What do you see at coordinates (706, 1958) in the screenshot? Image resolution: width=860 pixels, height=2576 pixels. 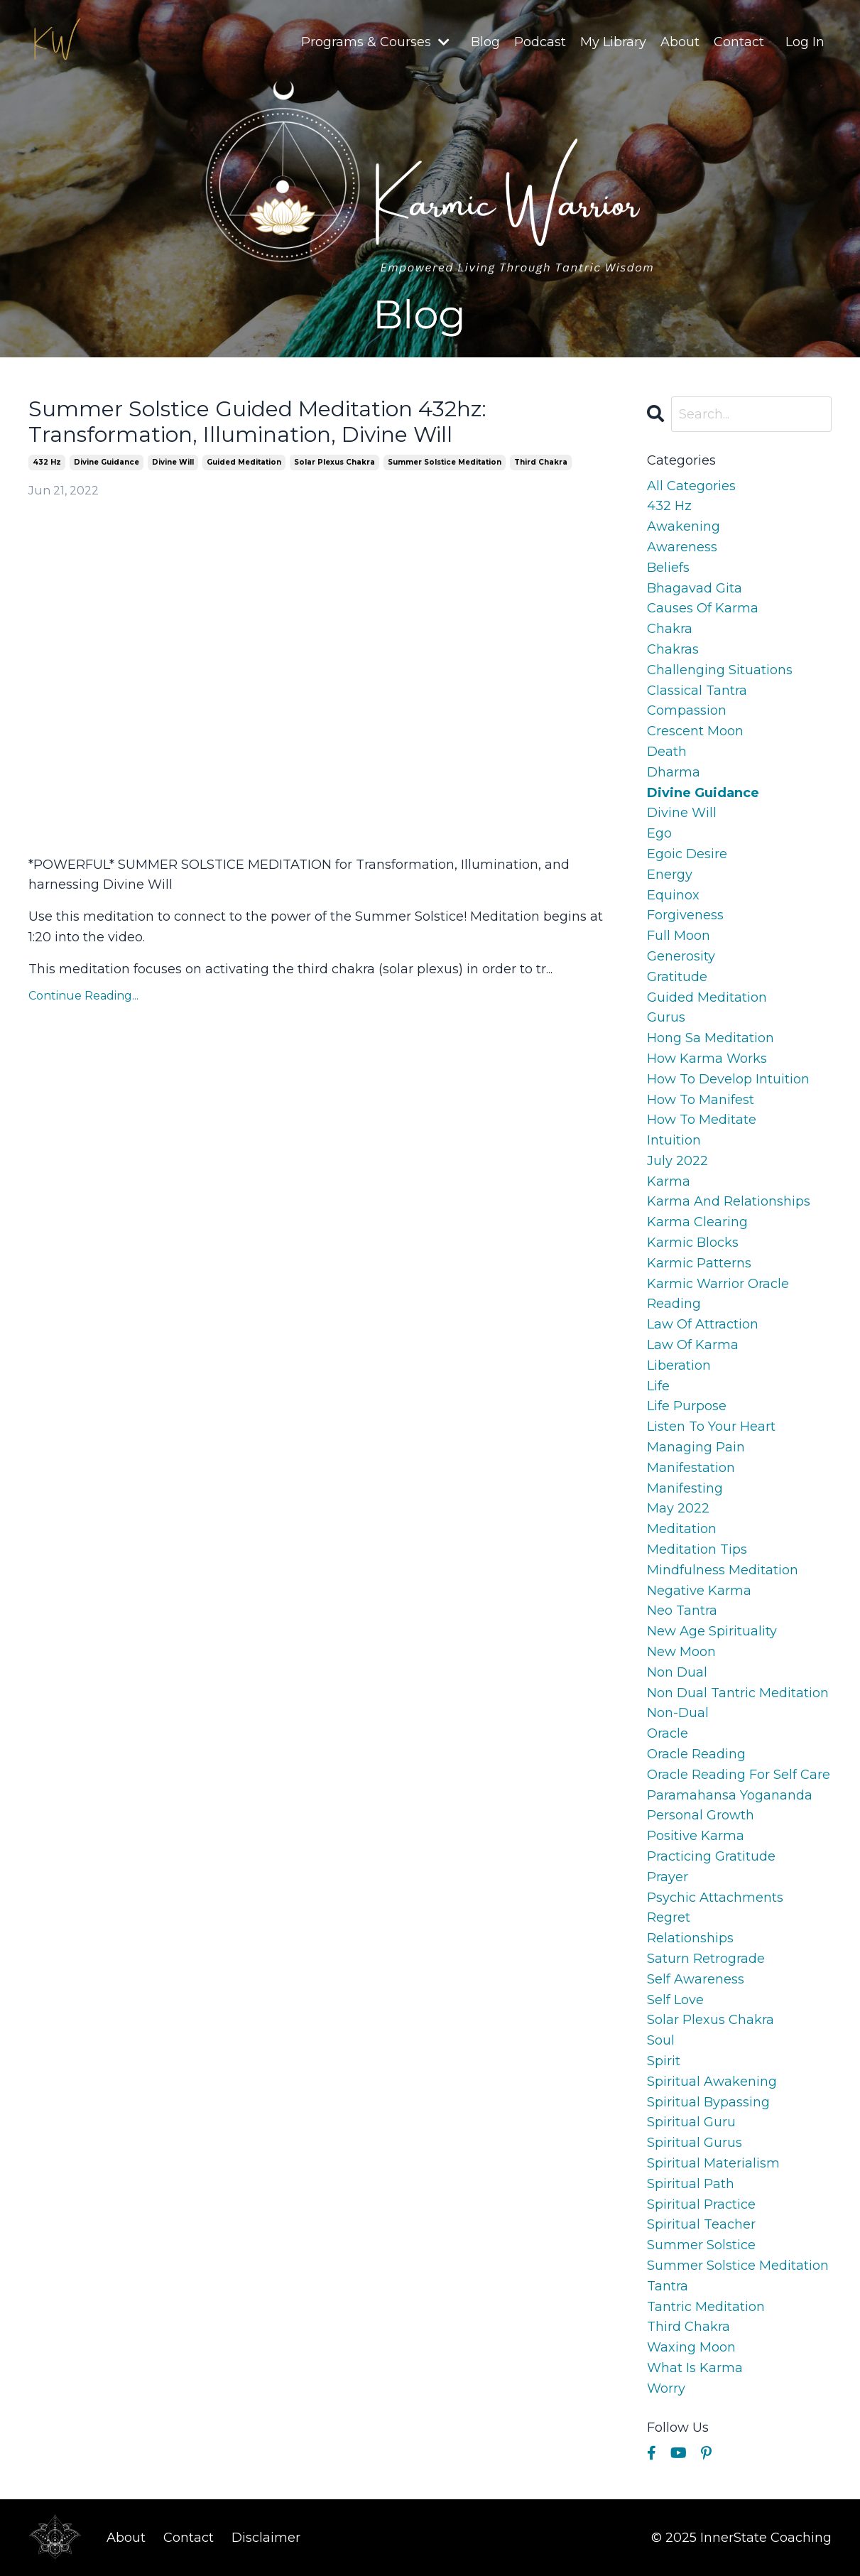 I see `saturn retrograde` at bounding box center [706, 1958].